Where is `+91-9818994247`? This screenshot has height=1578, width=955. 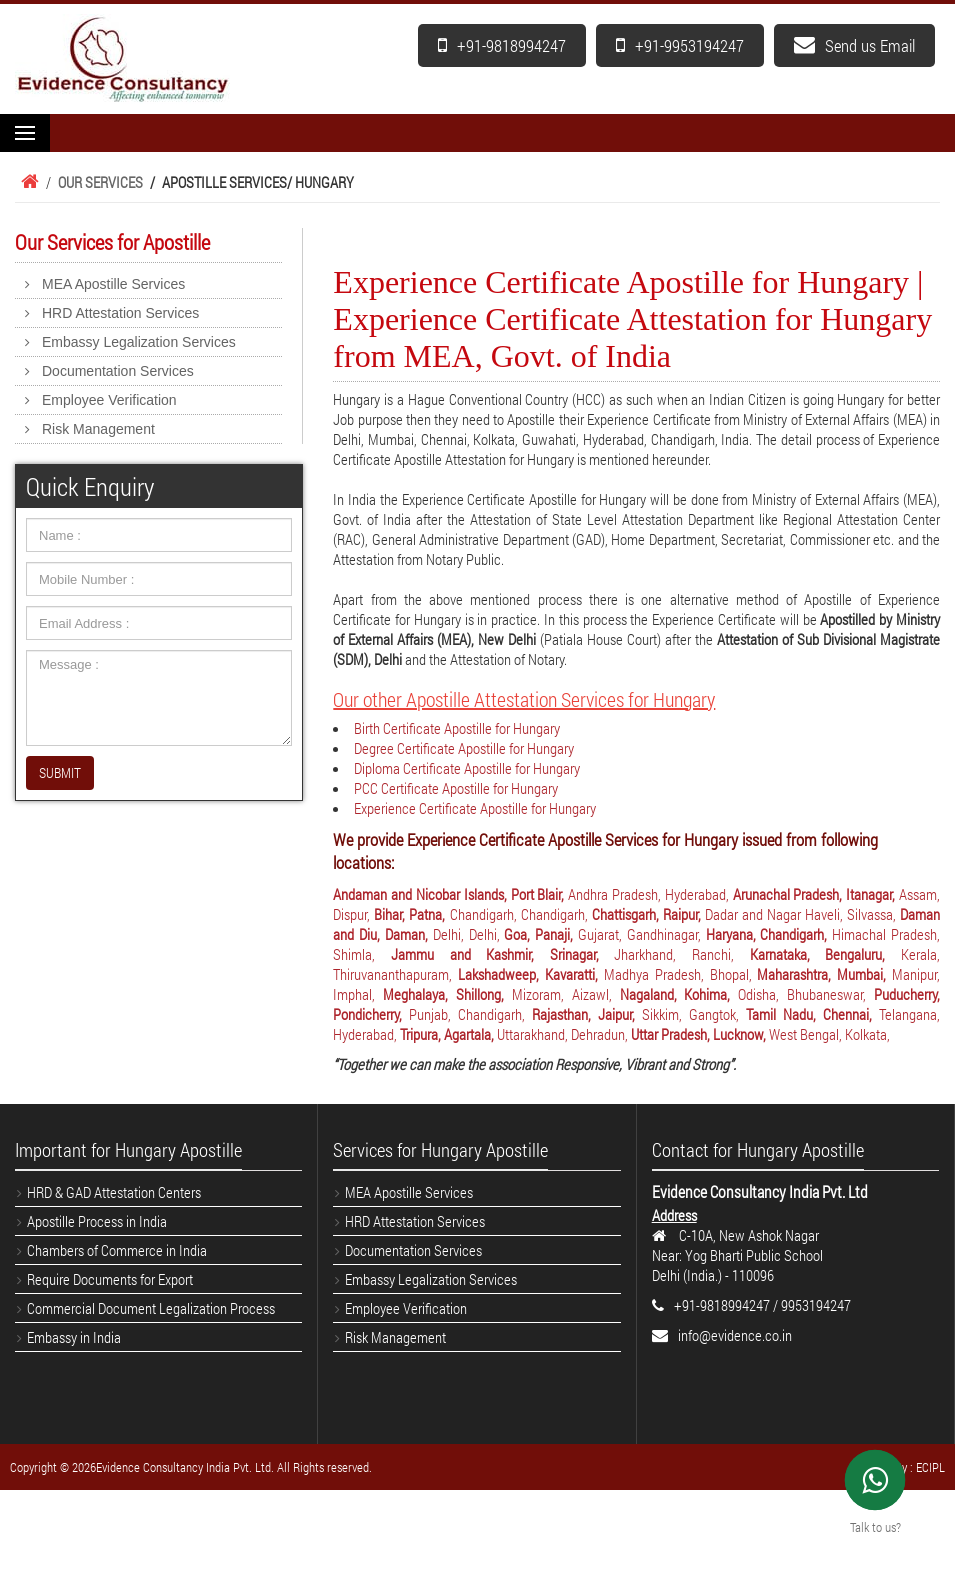 +91-9818994247 is located at coordinates (502, 45).